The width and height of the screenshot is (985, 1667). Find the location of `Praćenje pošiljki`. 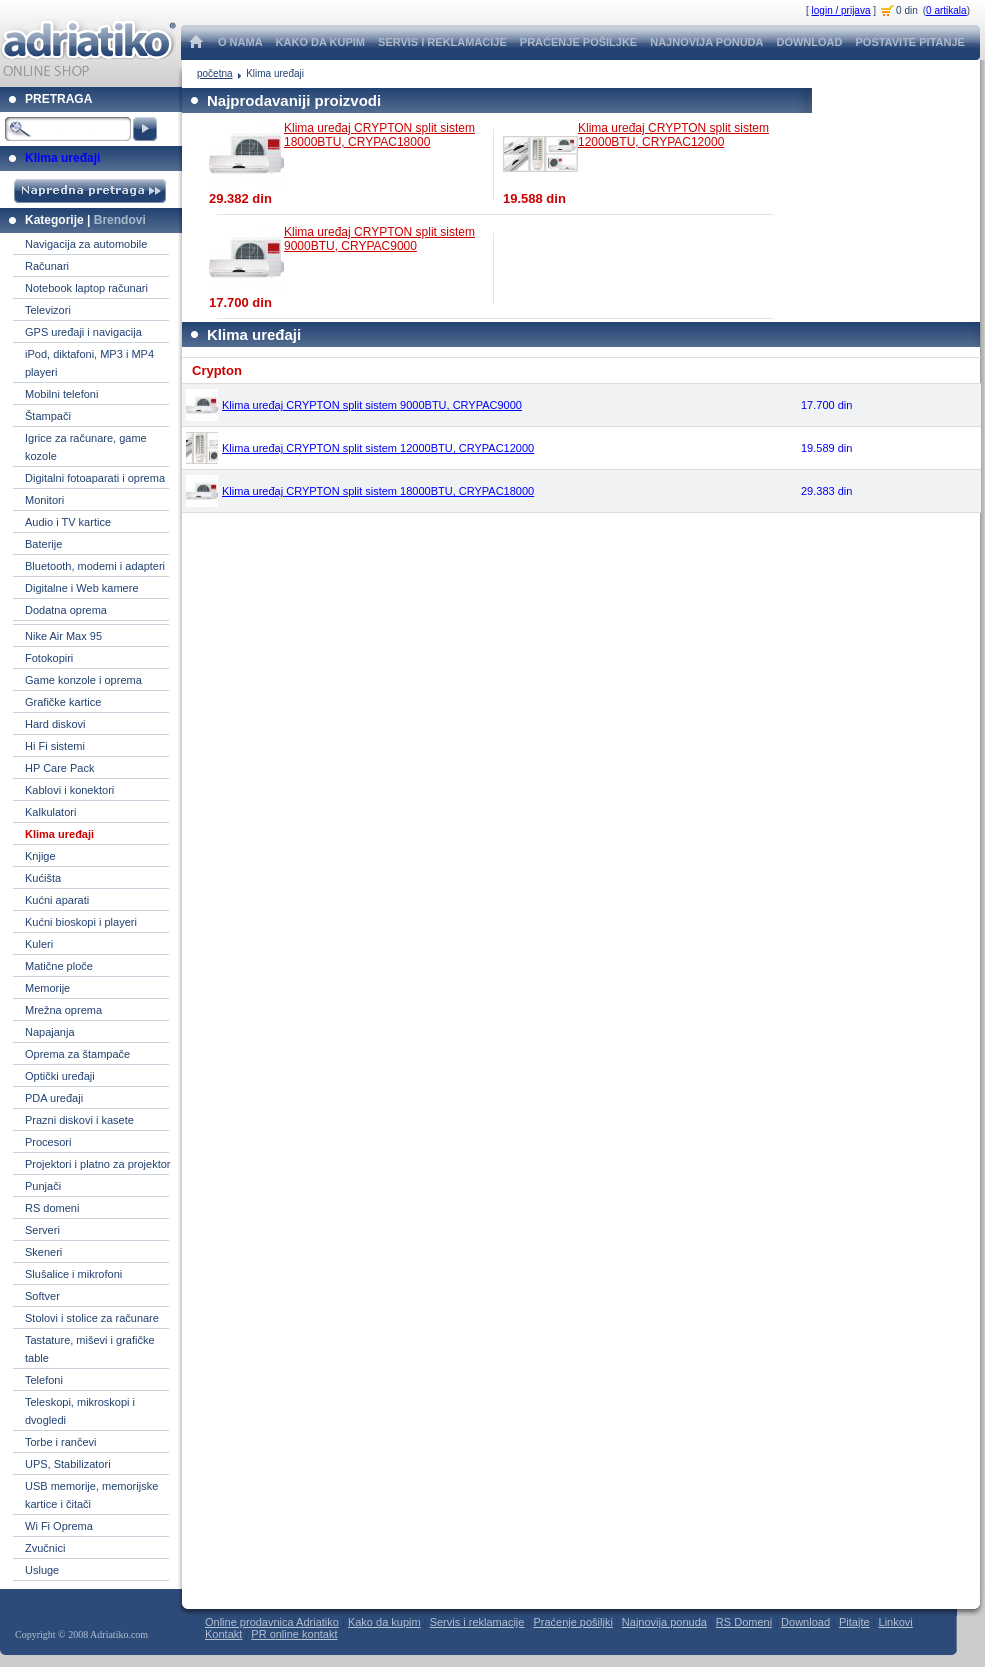

Praćenje pošiljki is located at coordinates (572, 1622).